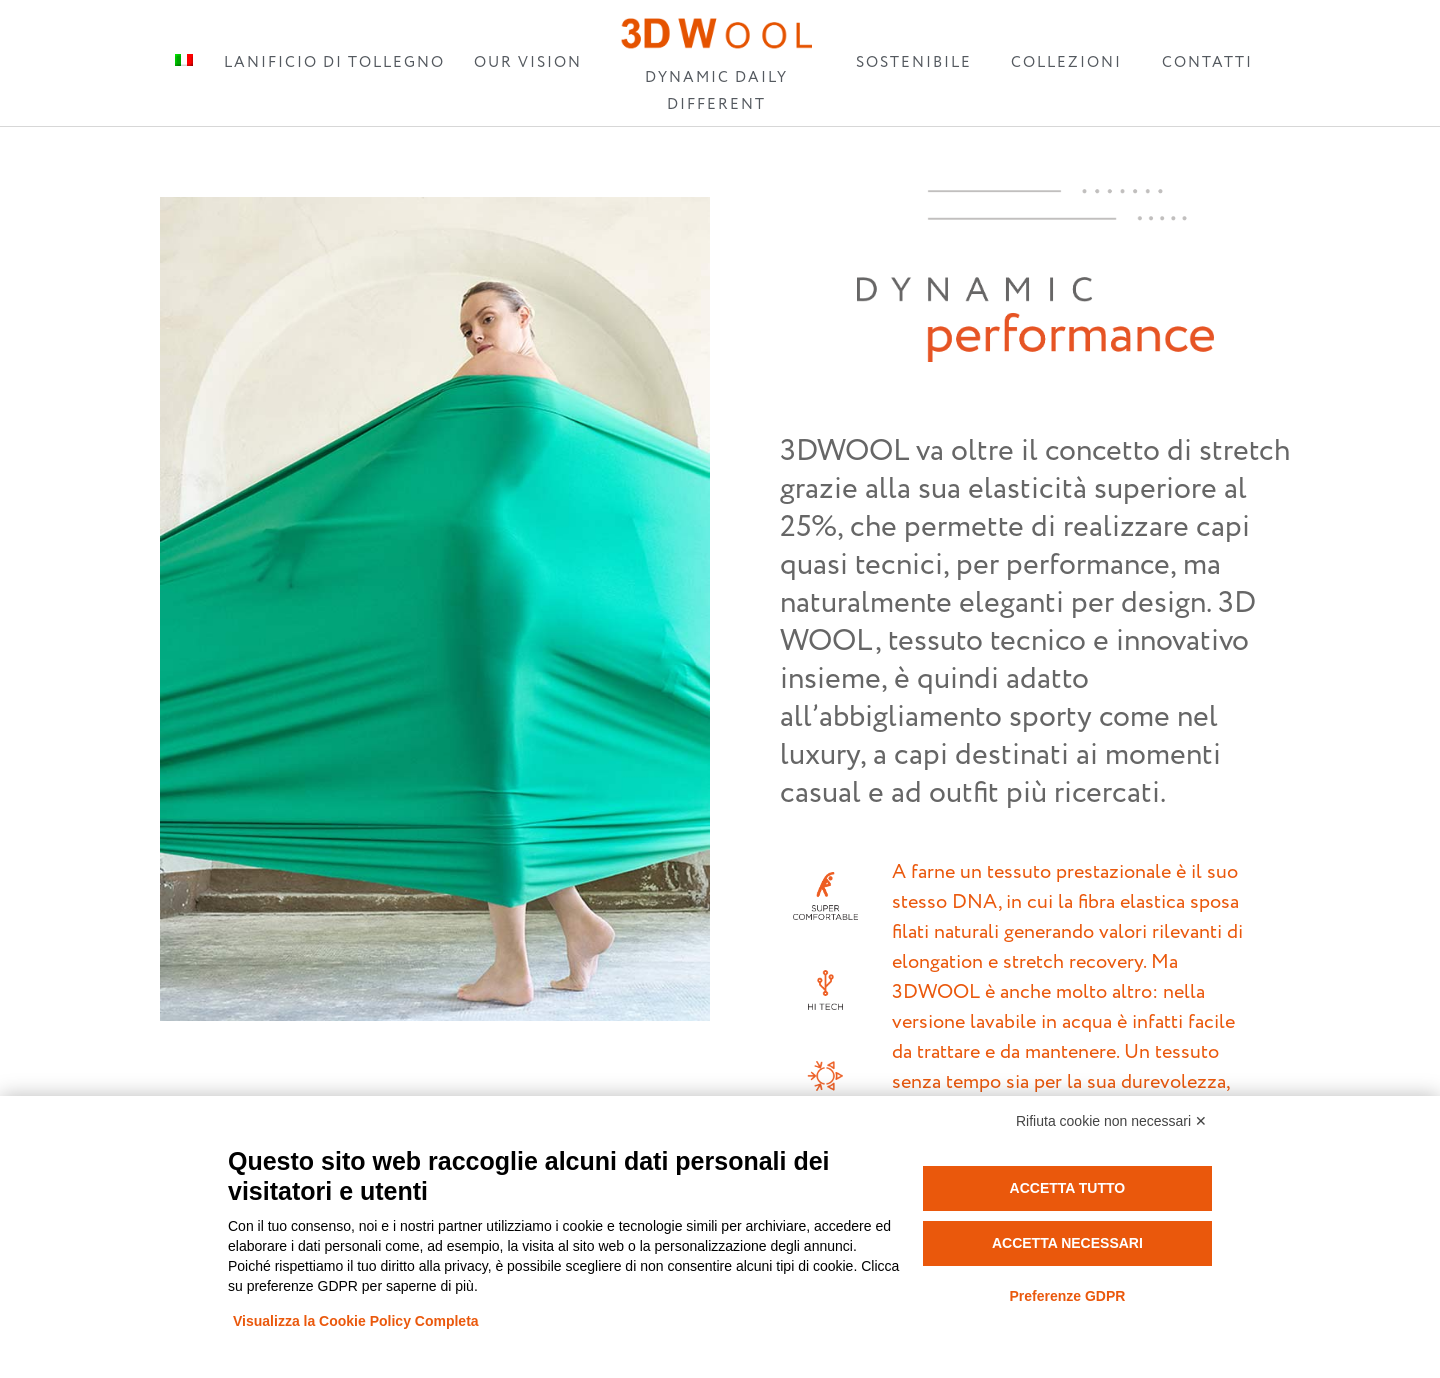 The width and height of the screenshot is (1440, 1378). I want to click on SOSTENIBILE, so click(914, 62).